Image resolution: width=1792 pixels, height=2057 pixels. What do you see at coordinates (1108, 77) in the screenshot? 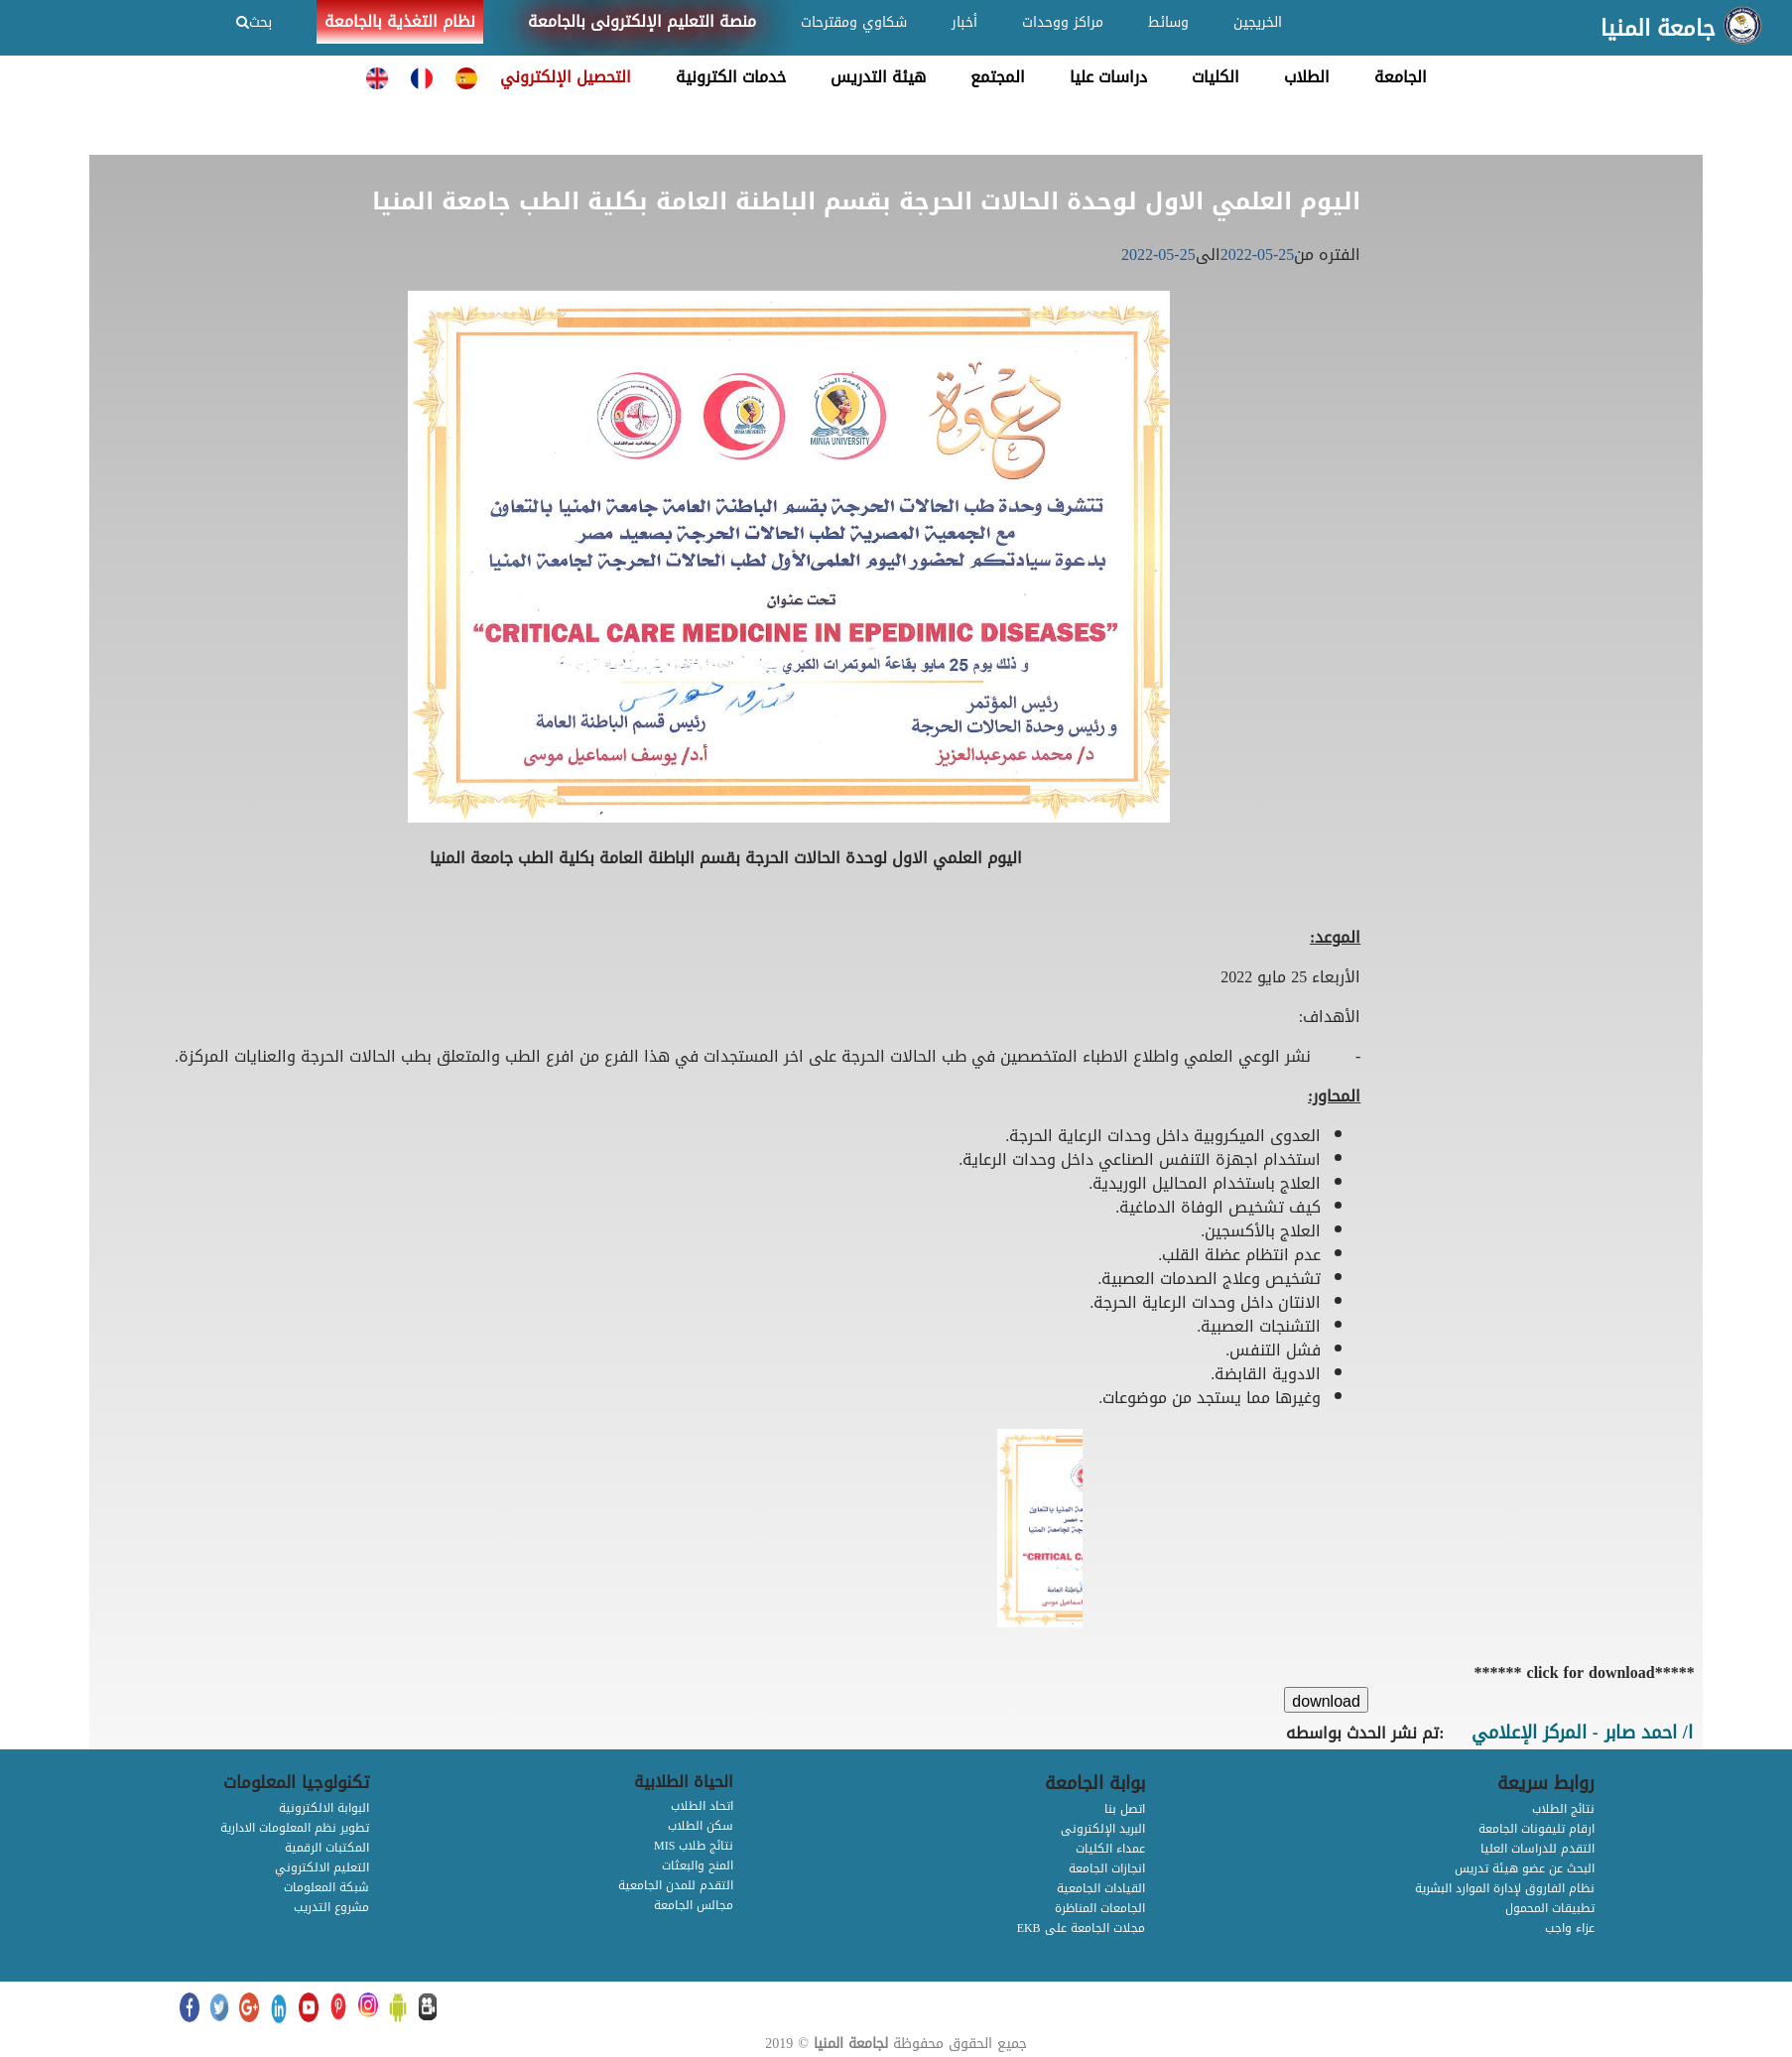
I see `دراسات عليا` at bounding box center [1108, 77].